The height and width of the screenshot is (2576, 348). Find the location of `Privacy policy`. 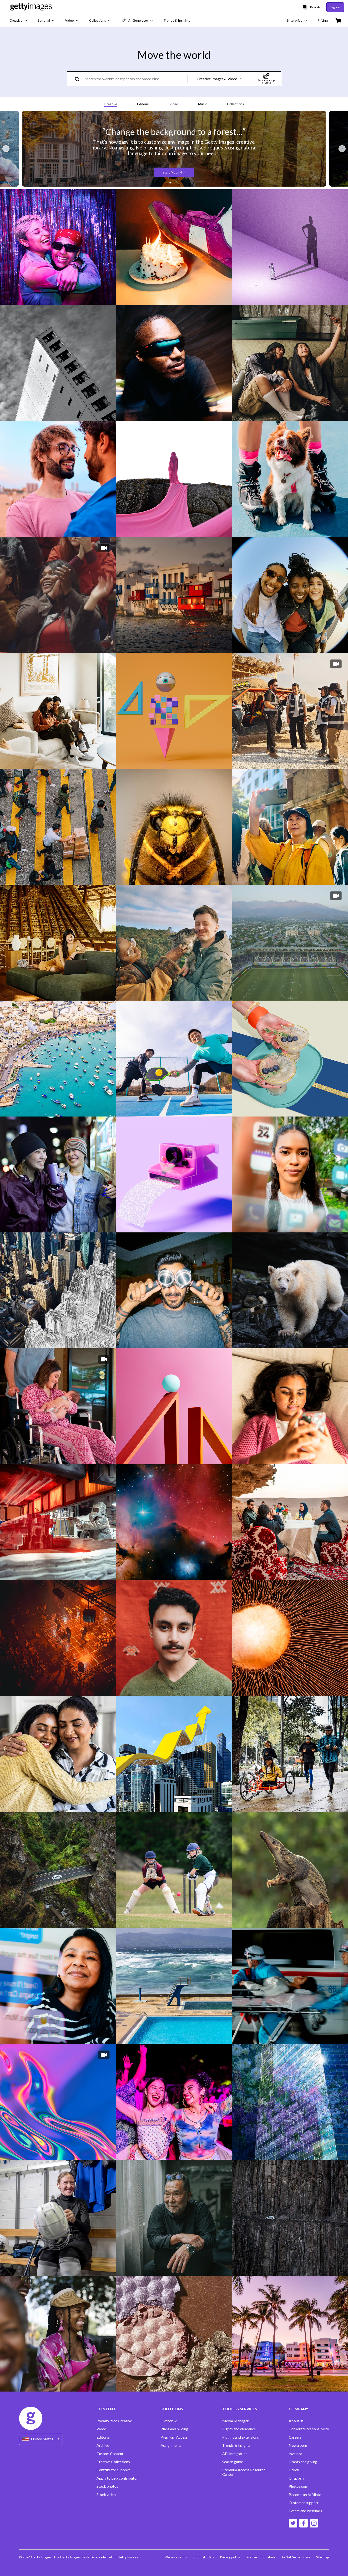

Privacy policy is located at coordinates (230, 2557).